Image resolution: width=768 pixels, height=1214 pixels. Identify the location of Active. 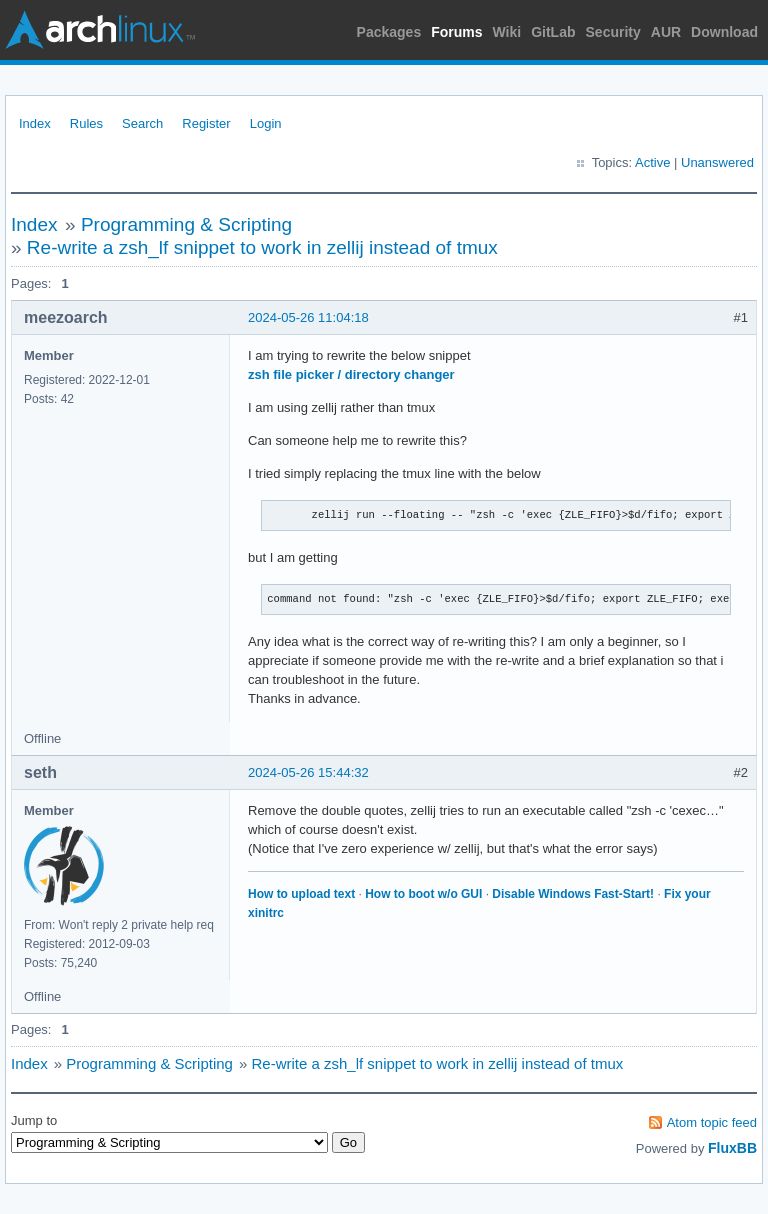
(652, 162).